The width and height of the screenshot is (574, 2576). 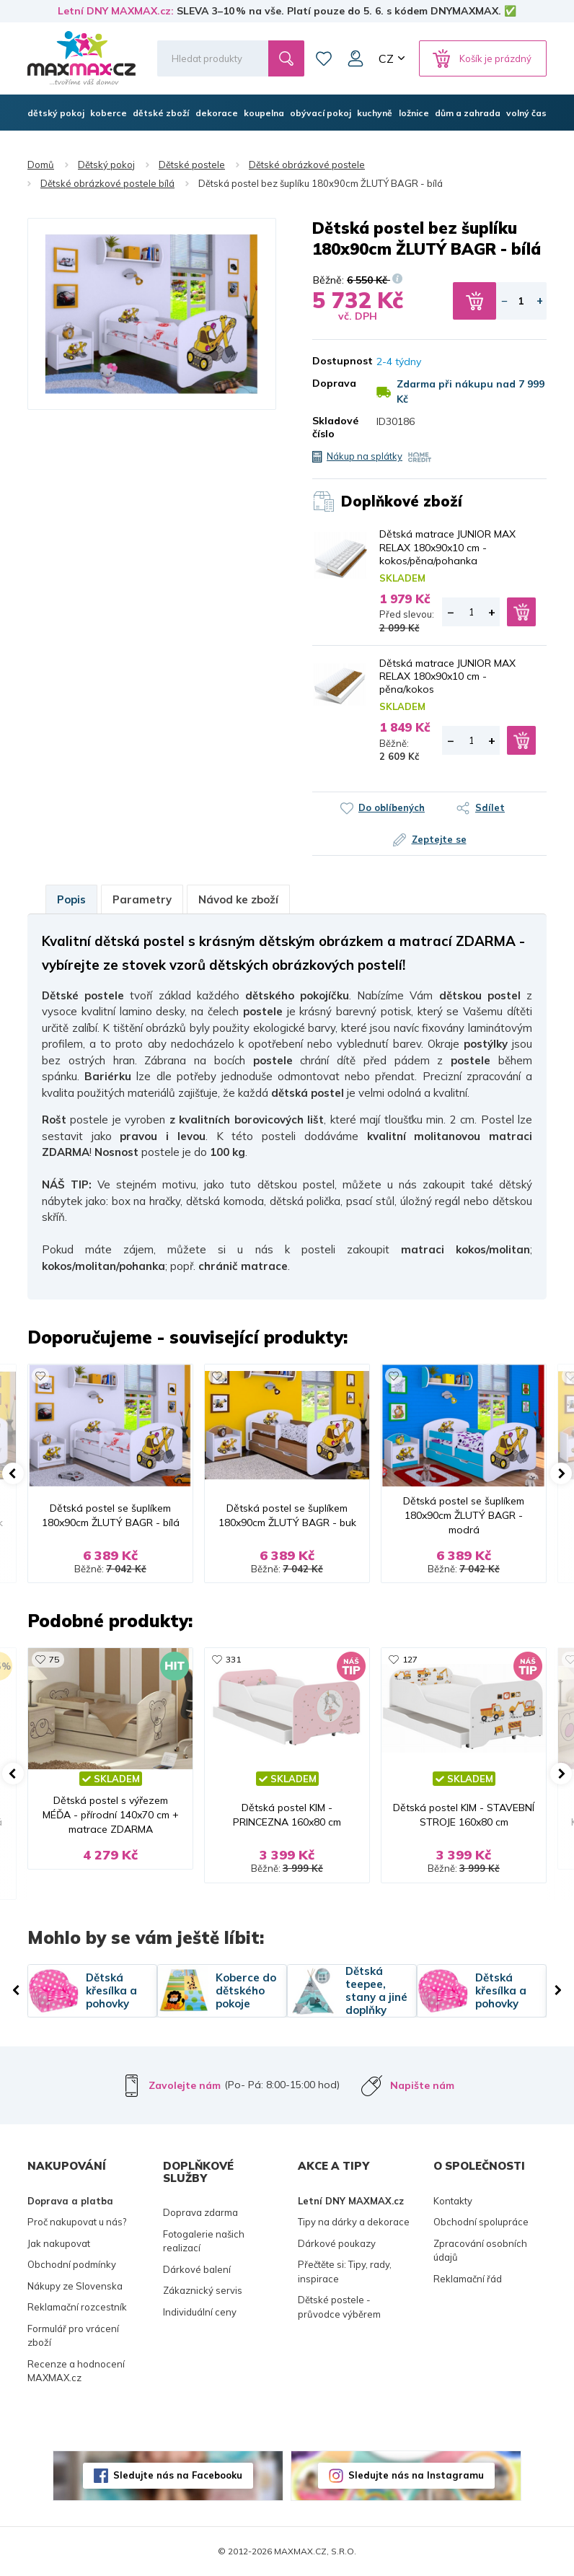 What do you see at coordinates (416, 2475) in the screenshot?
I see `Sledujte nás na Instagramu` at bounding box center [416, 2475].